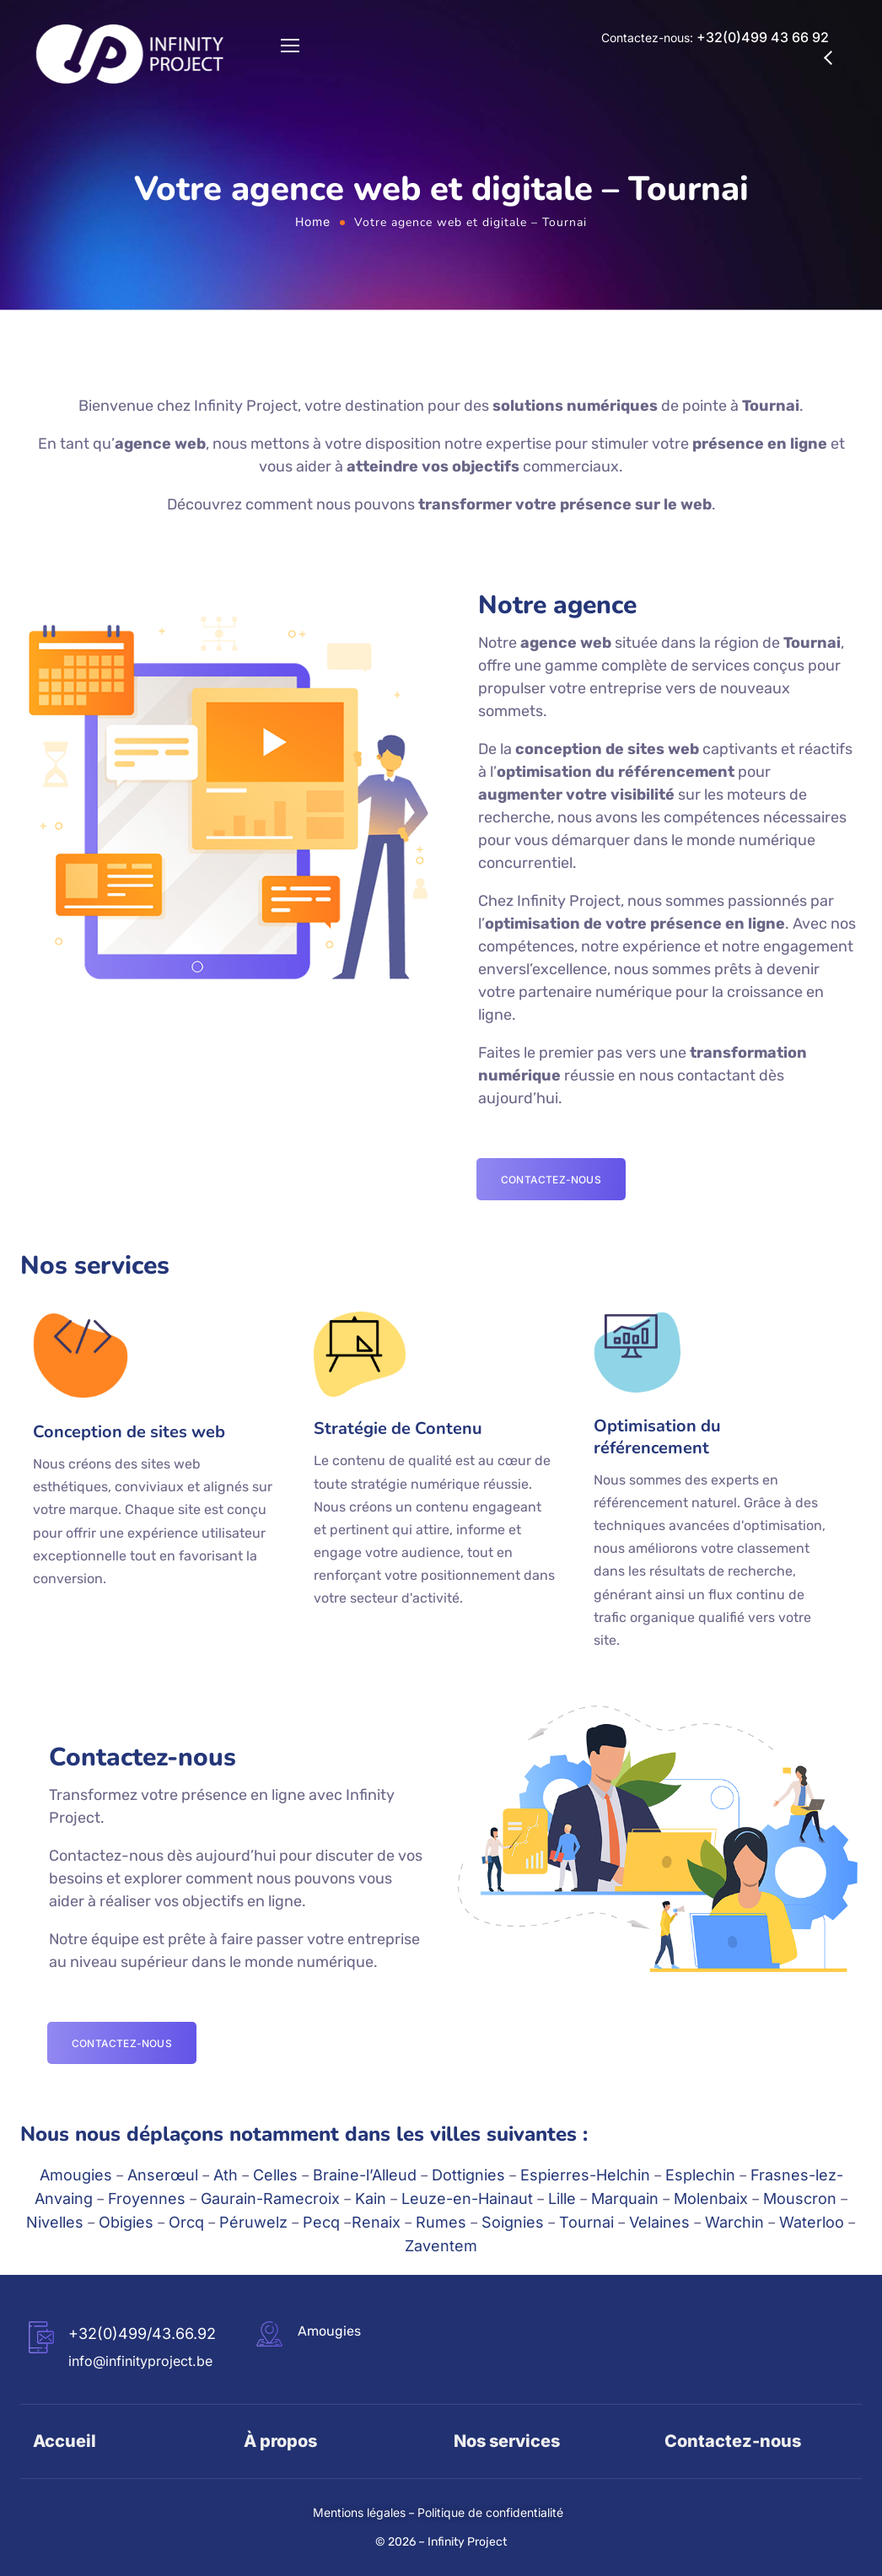 This screenshot has width=882, height=2576. Describe the element at coordinates (140, 2360) in the screenshot. I see `info@infinityproject.be` at that location.